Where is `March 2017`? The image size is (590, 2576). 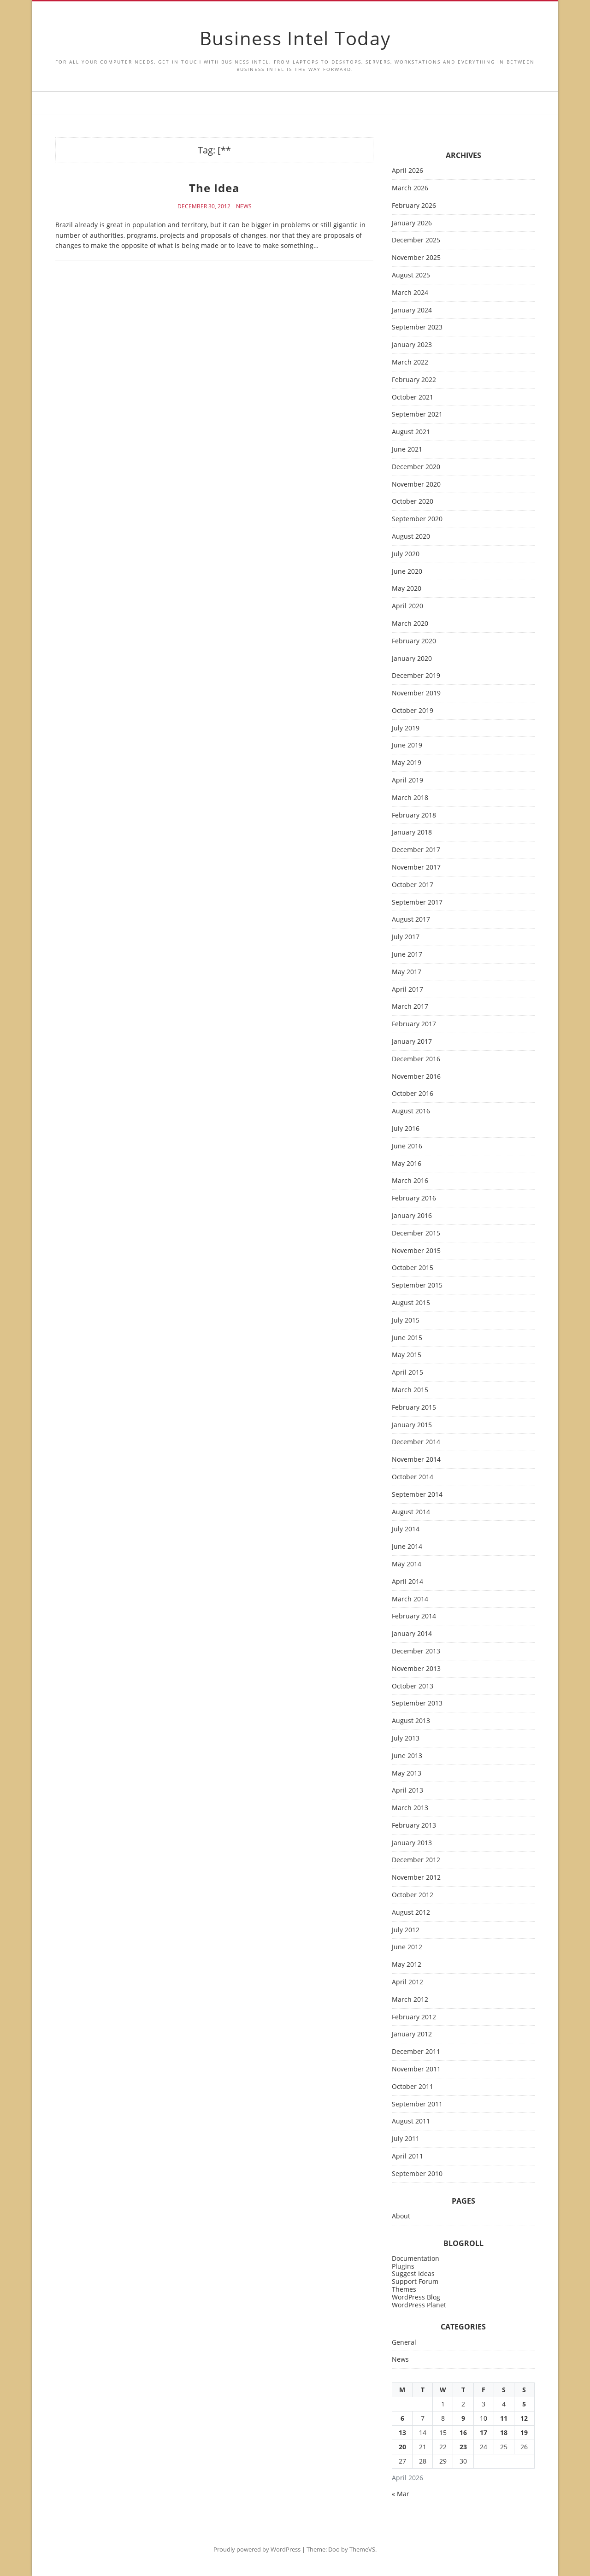 March 2017 is located at coordinates (410, 1007).